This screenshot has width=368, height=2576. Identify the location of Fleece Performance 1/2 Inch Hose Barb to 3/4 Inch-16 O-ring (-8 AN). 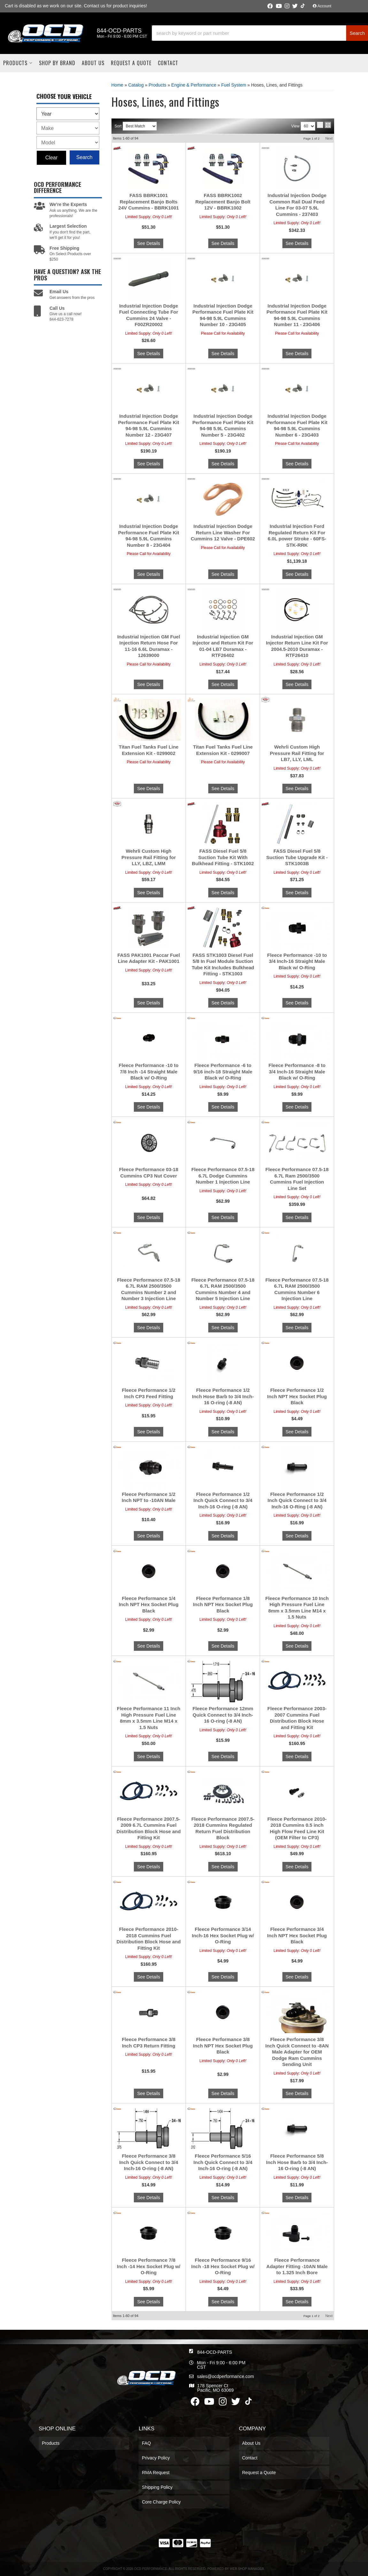
(223, 1396).